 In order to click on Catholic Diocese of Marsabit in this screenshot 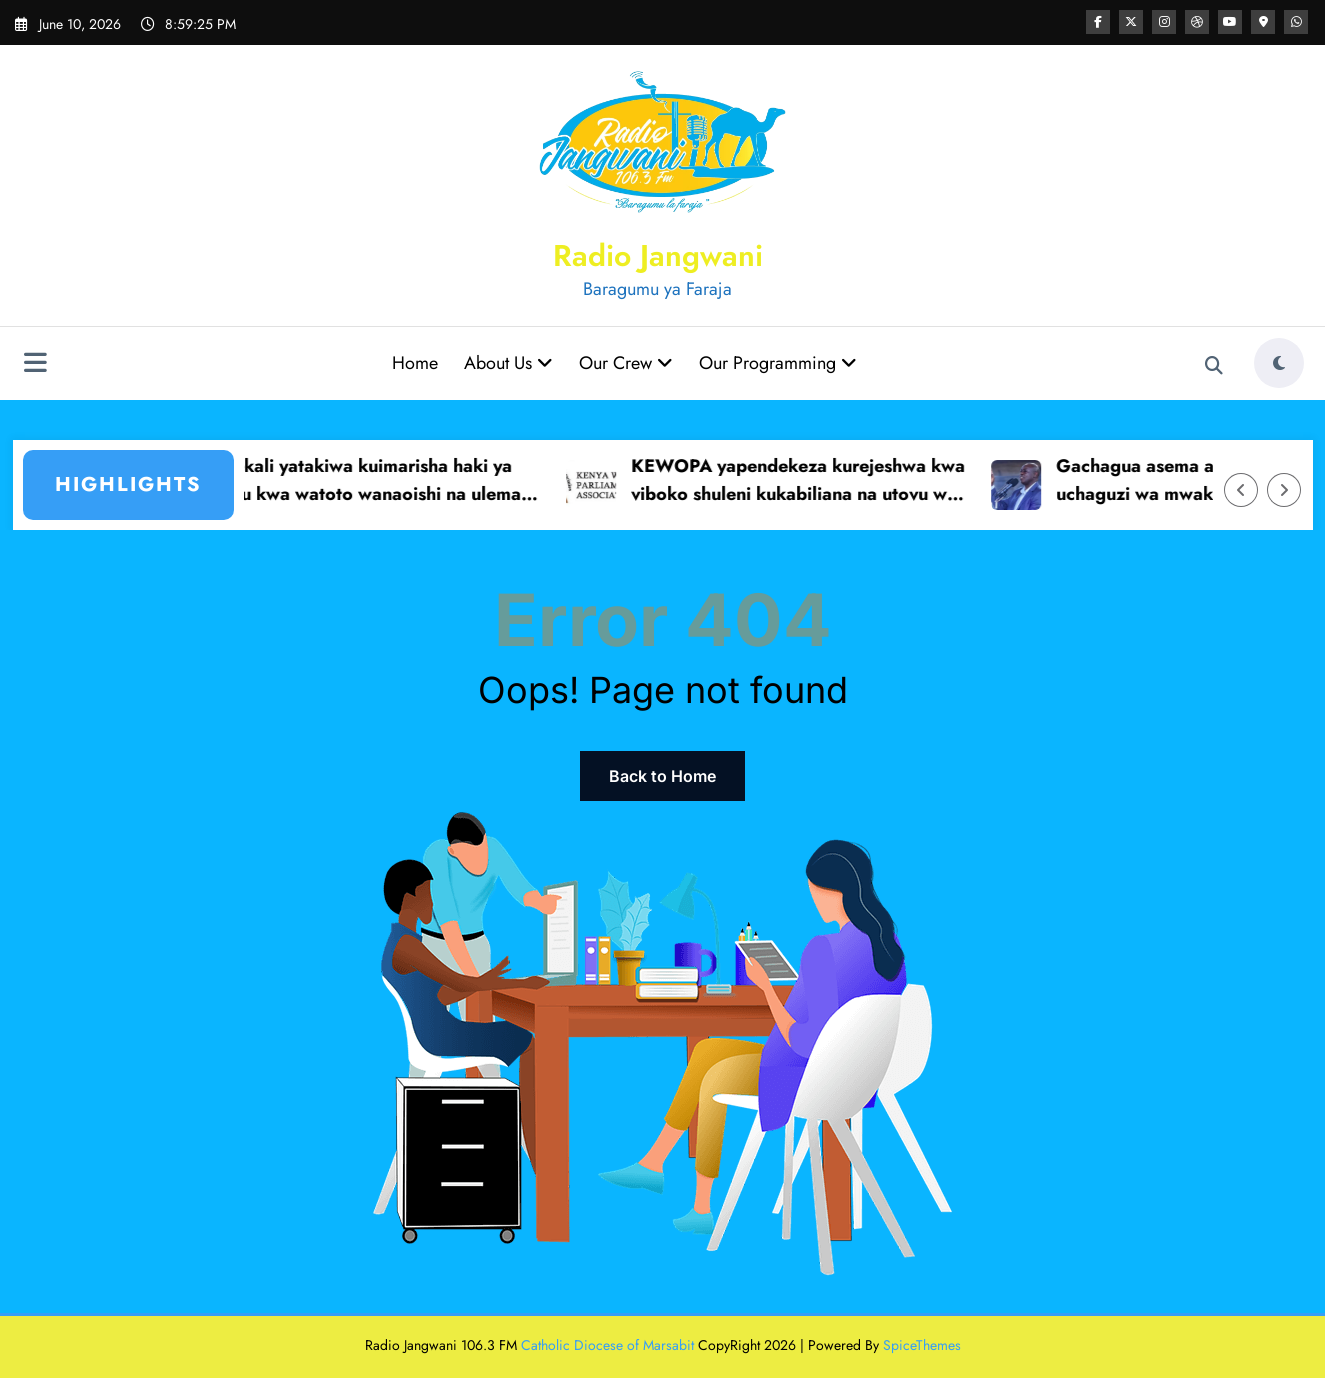, I will do `click(607, 1345)`.